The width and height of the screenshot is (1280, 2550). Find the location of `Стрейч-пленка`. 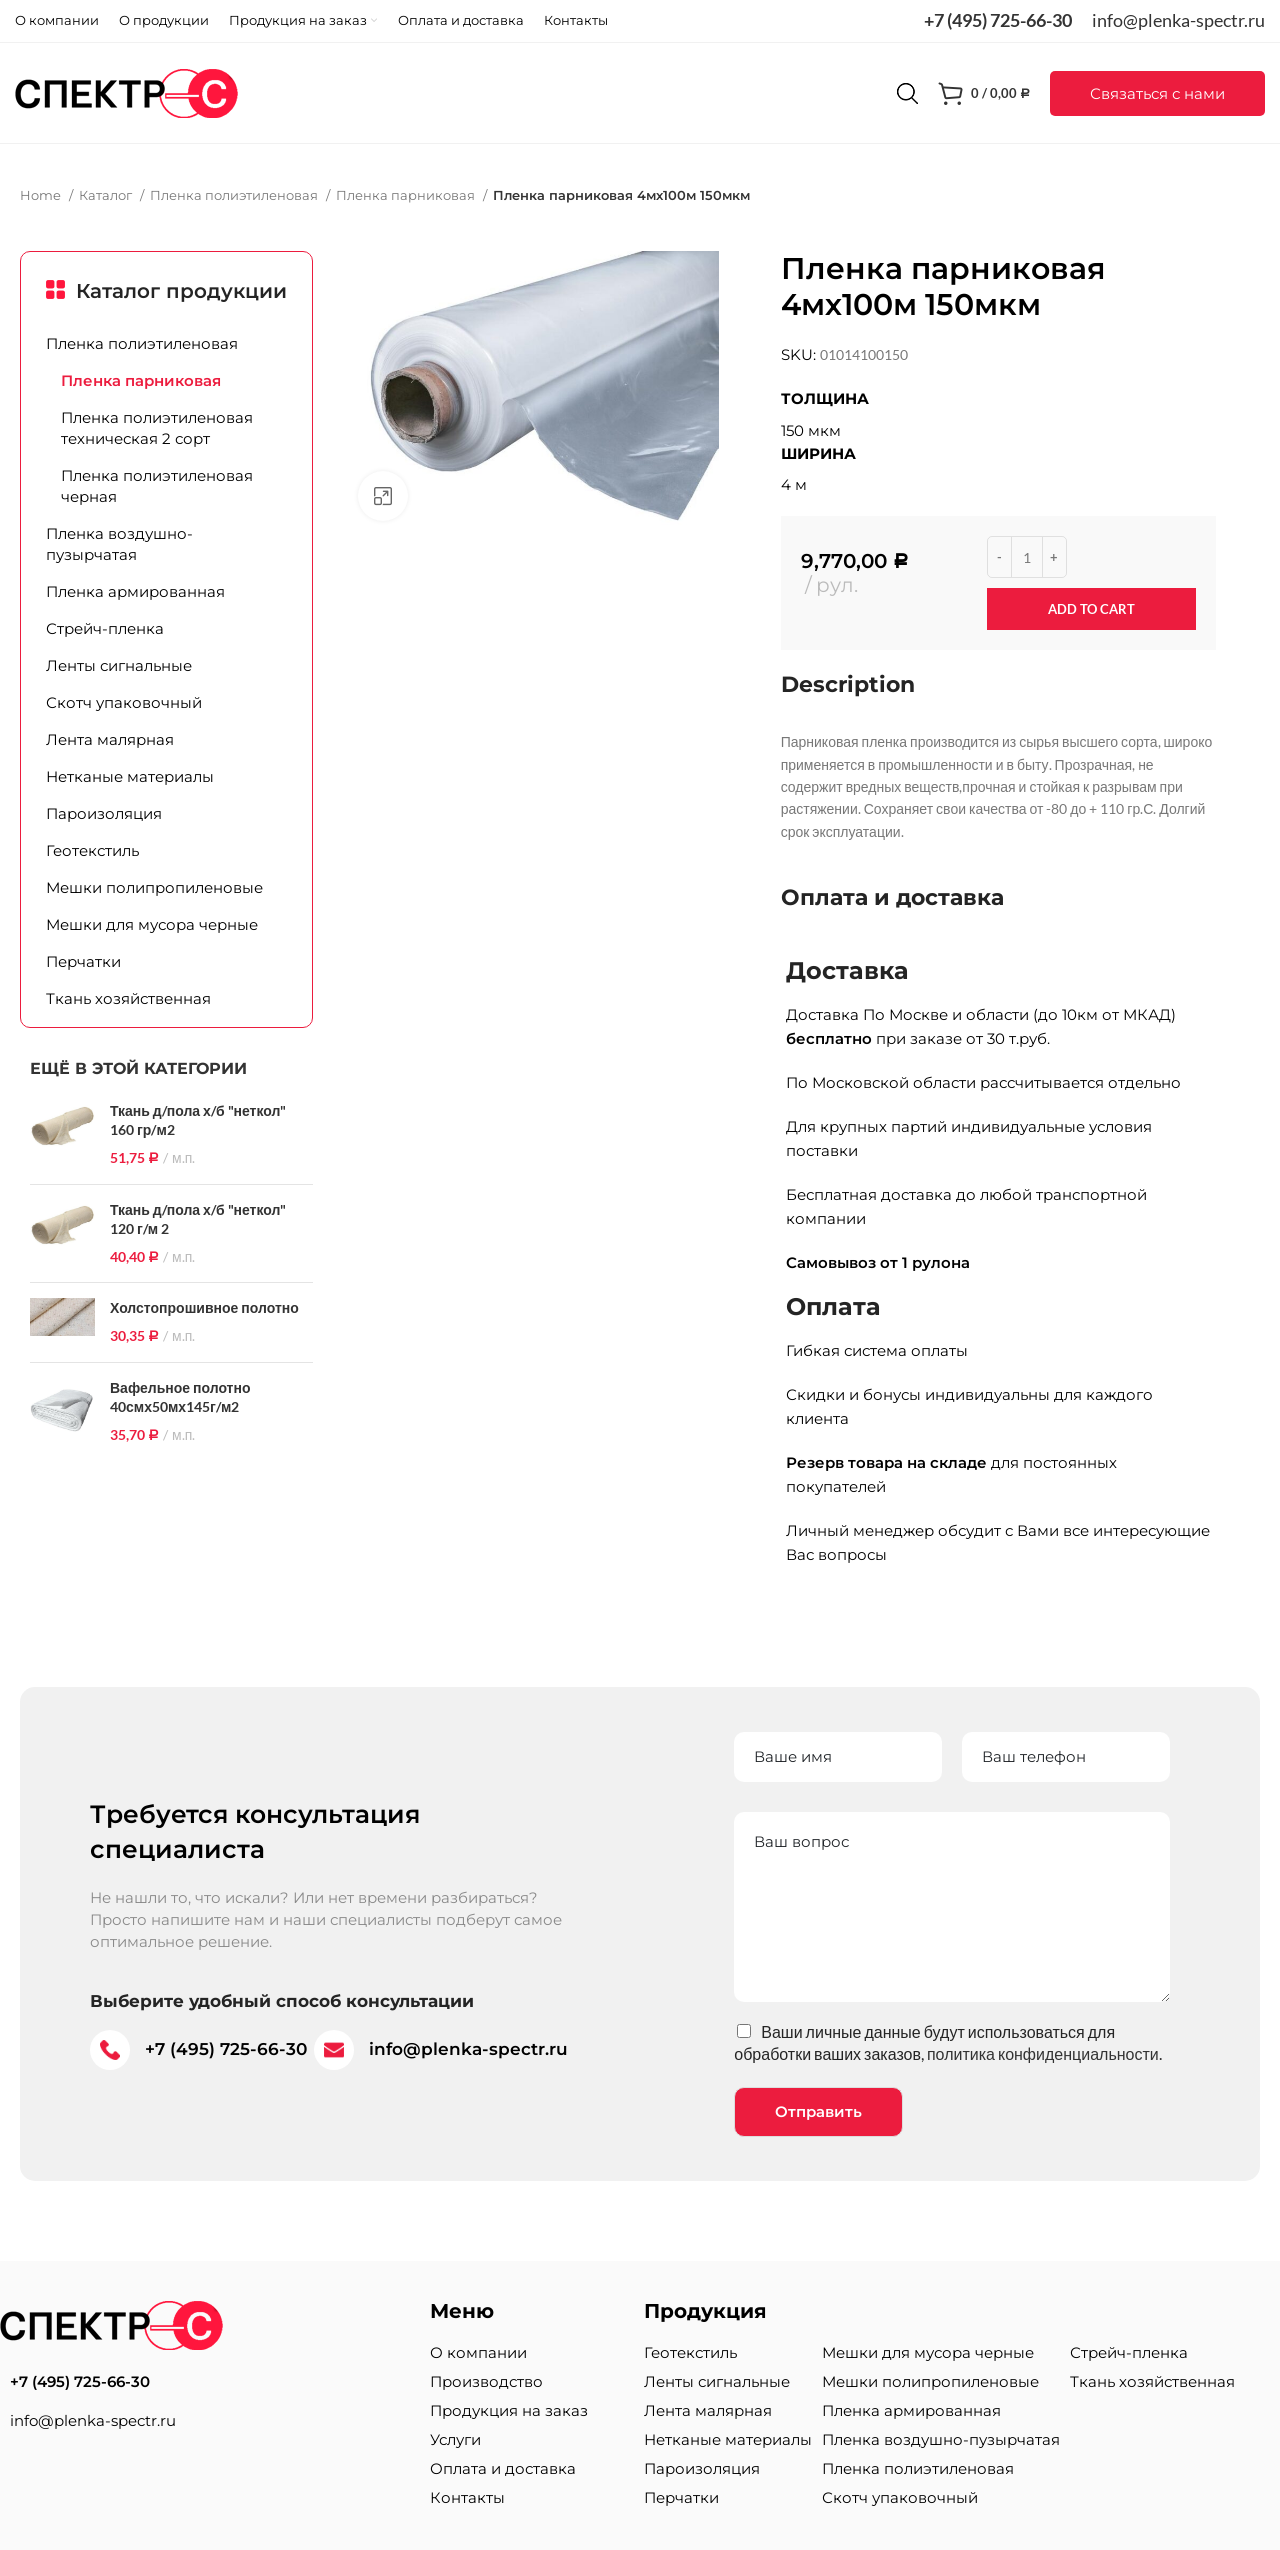

Стрейч-пленка is located at coordinates (105, 628).